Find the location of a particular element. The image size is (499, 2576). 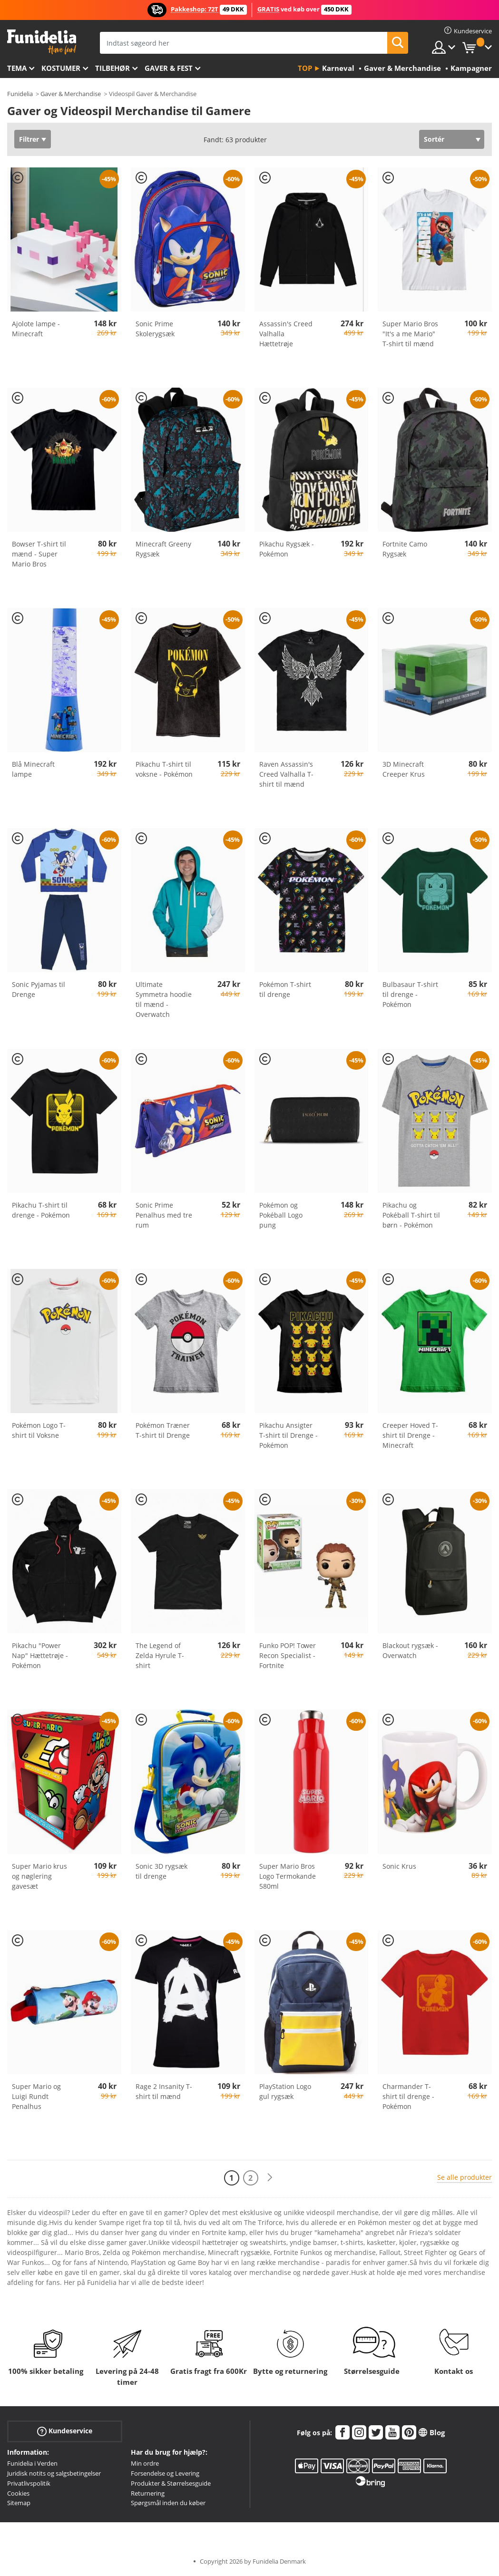

Pikachu "Power Nap" Hættetrøje - Pokémon is located at coordinates (40, 1655).